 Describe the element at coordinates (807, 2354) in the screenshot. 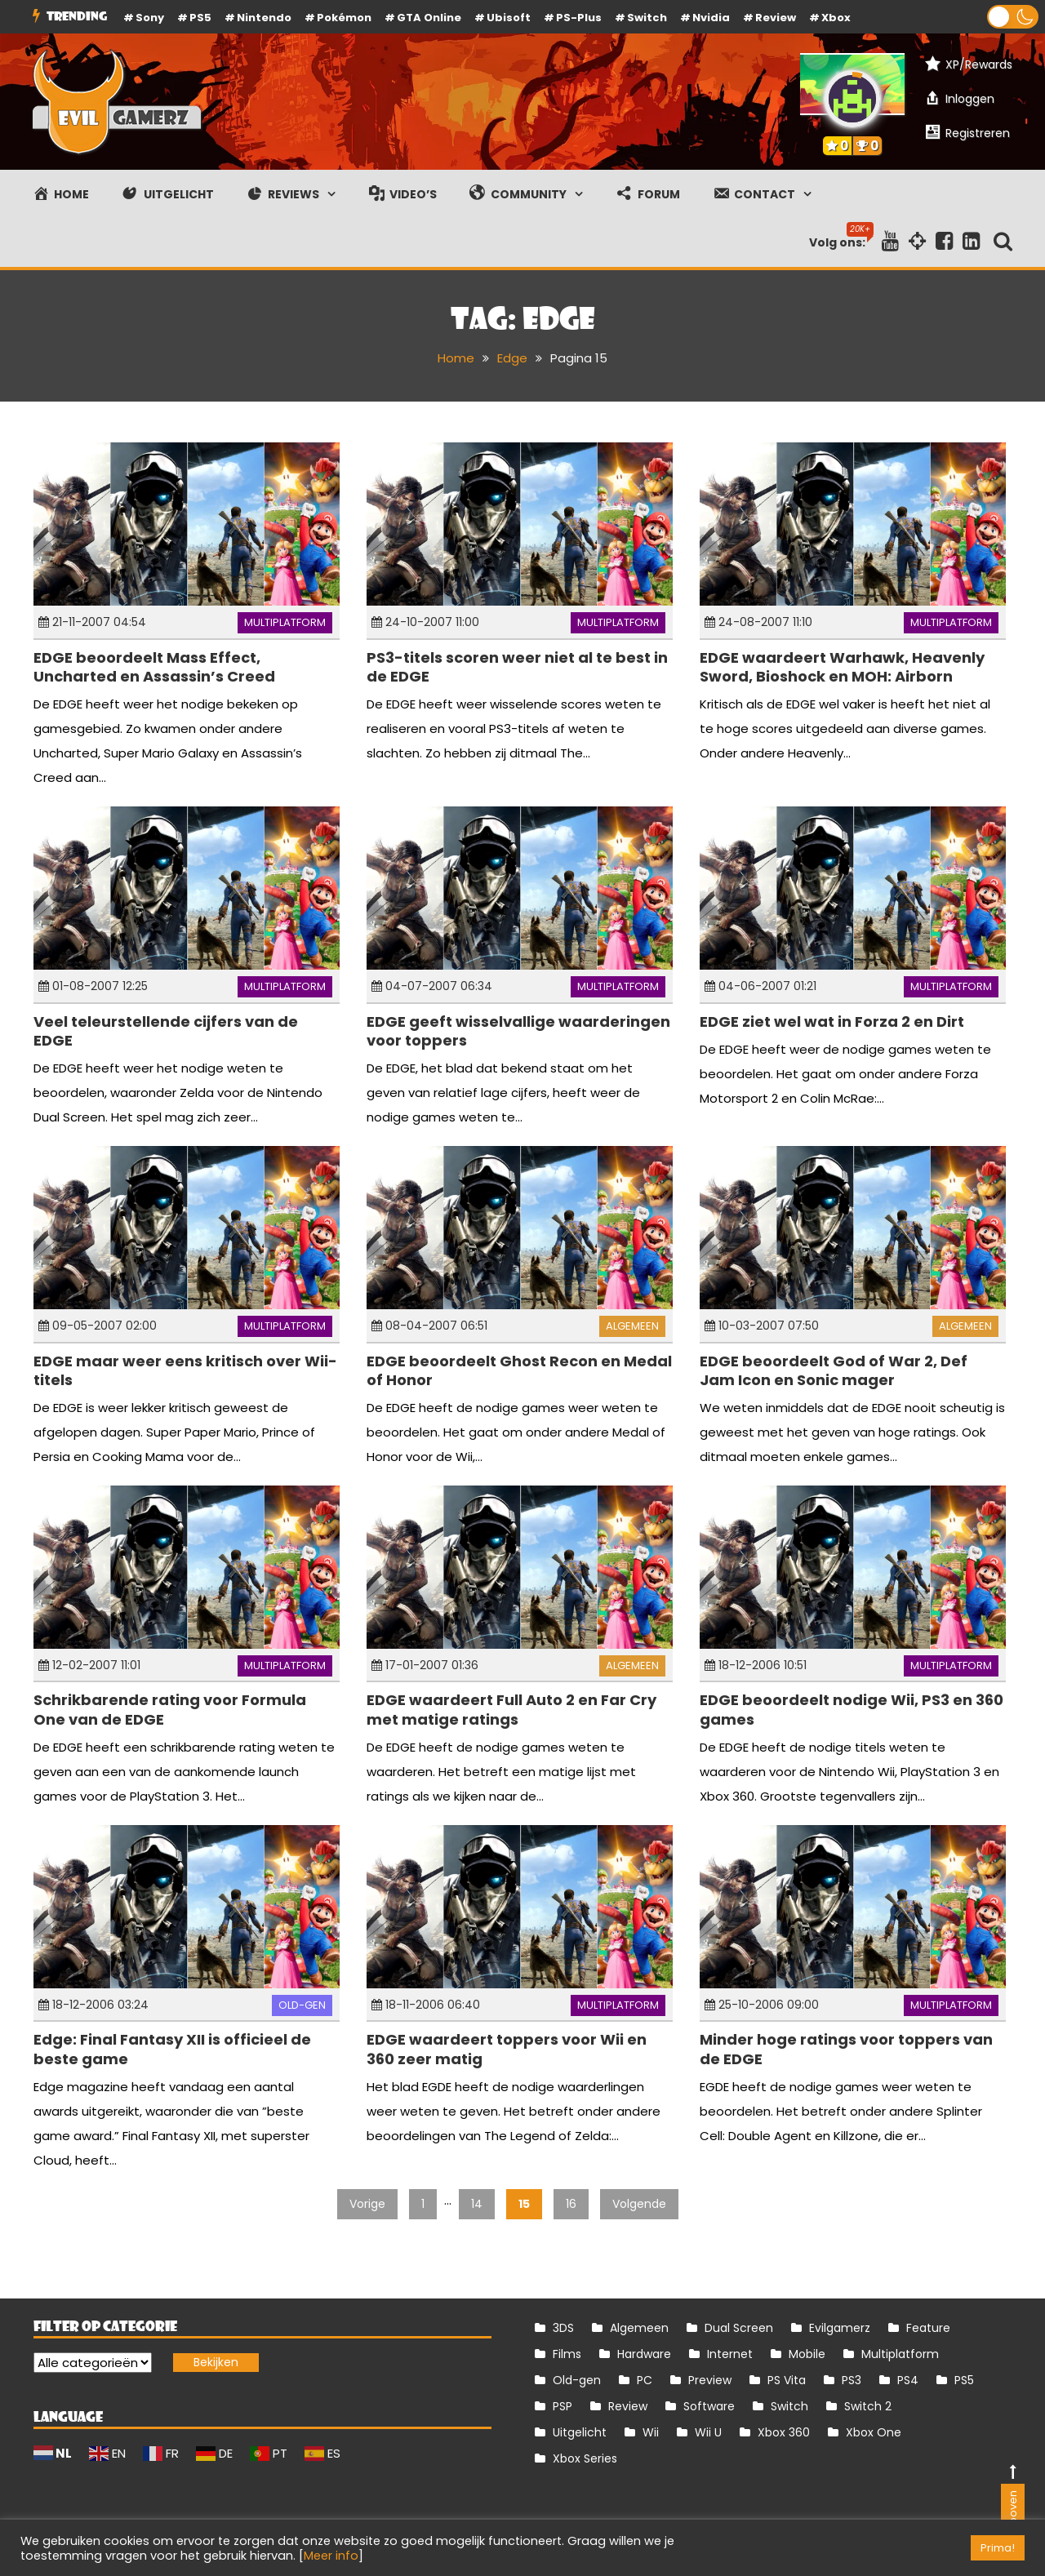

I see `Mobile` at that location.